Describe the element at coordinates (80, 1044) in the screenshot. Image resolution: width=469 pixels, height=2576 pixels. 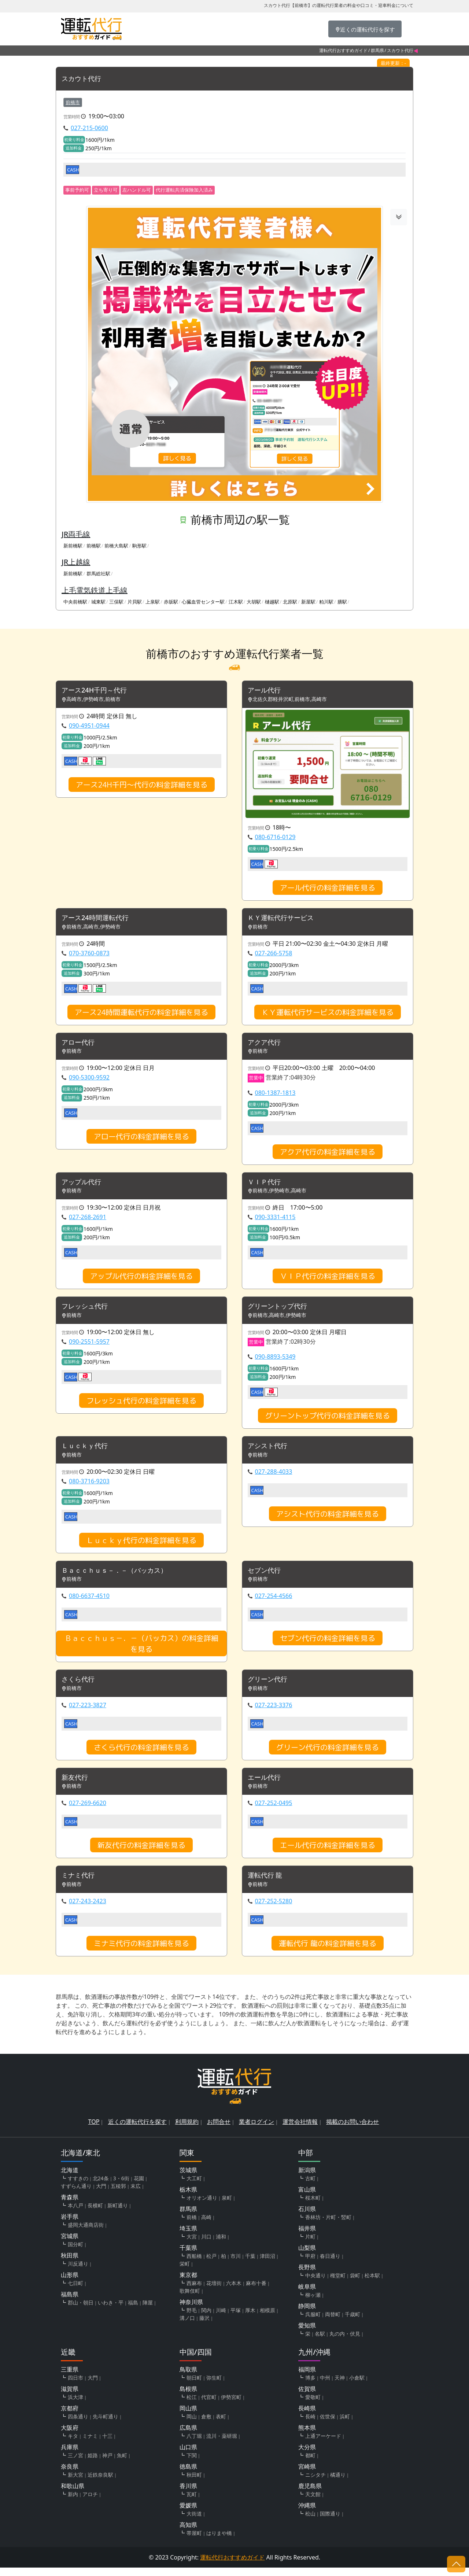
I see `アロー代行` at that location.